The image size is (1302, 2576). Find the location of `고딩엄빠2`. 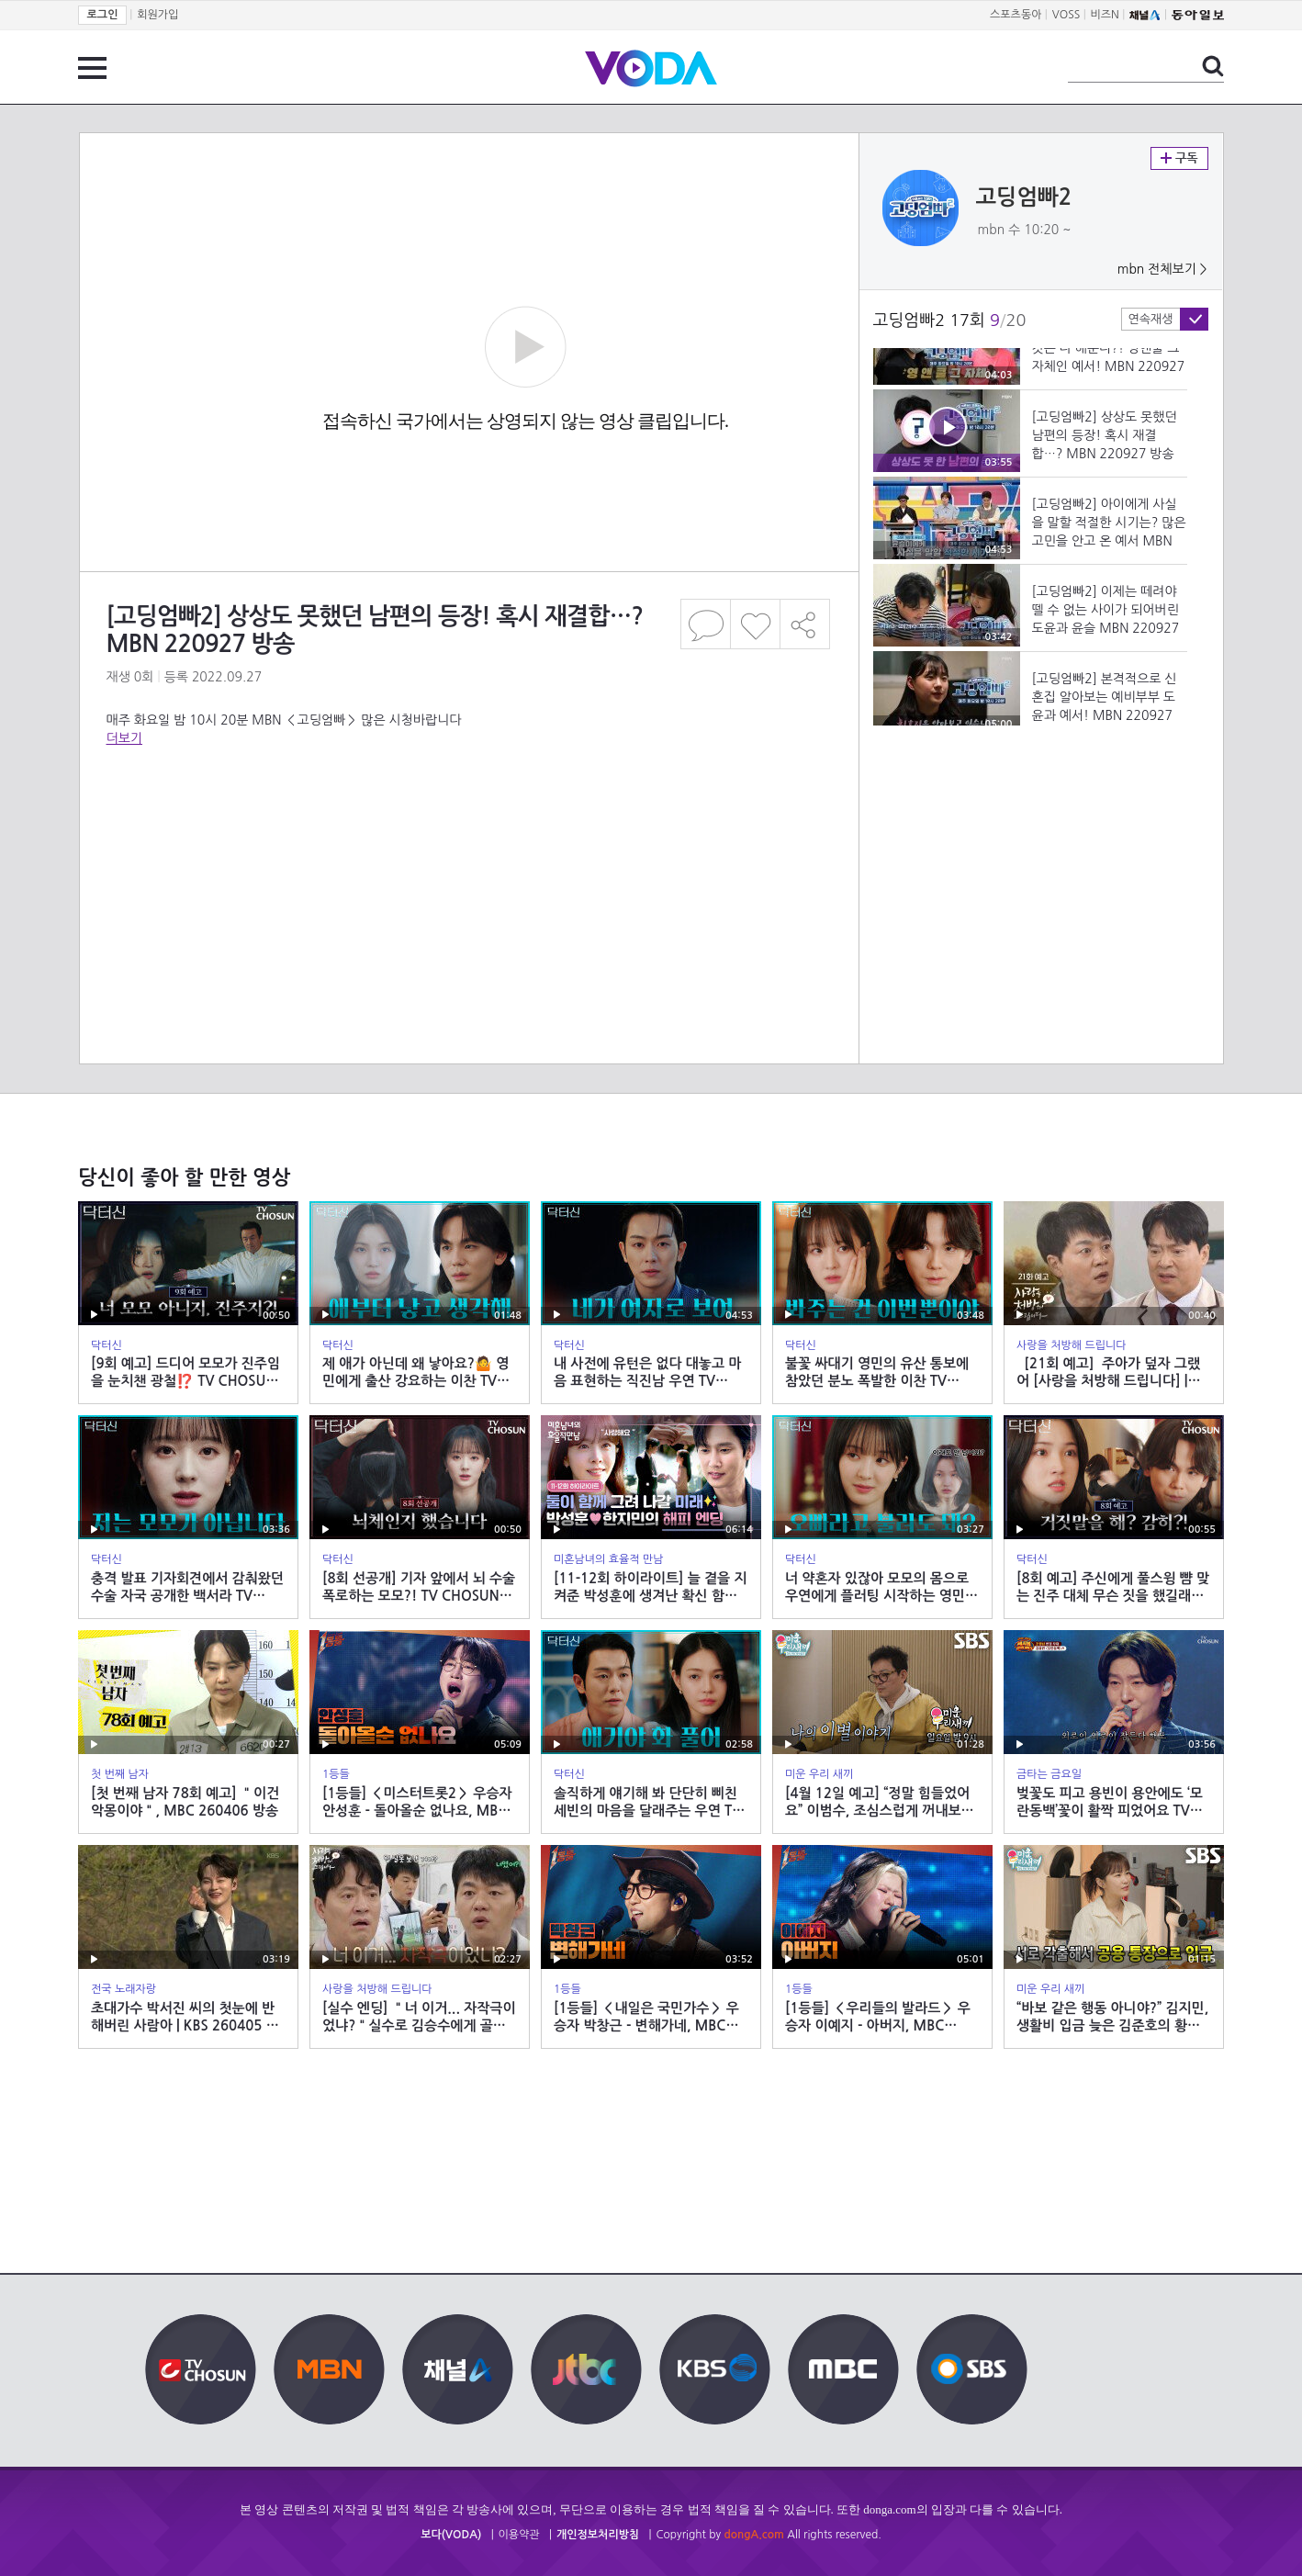

고딩엄빠2 is located at coordinates (1024, 197).